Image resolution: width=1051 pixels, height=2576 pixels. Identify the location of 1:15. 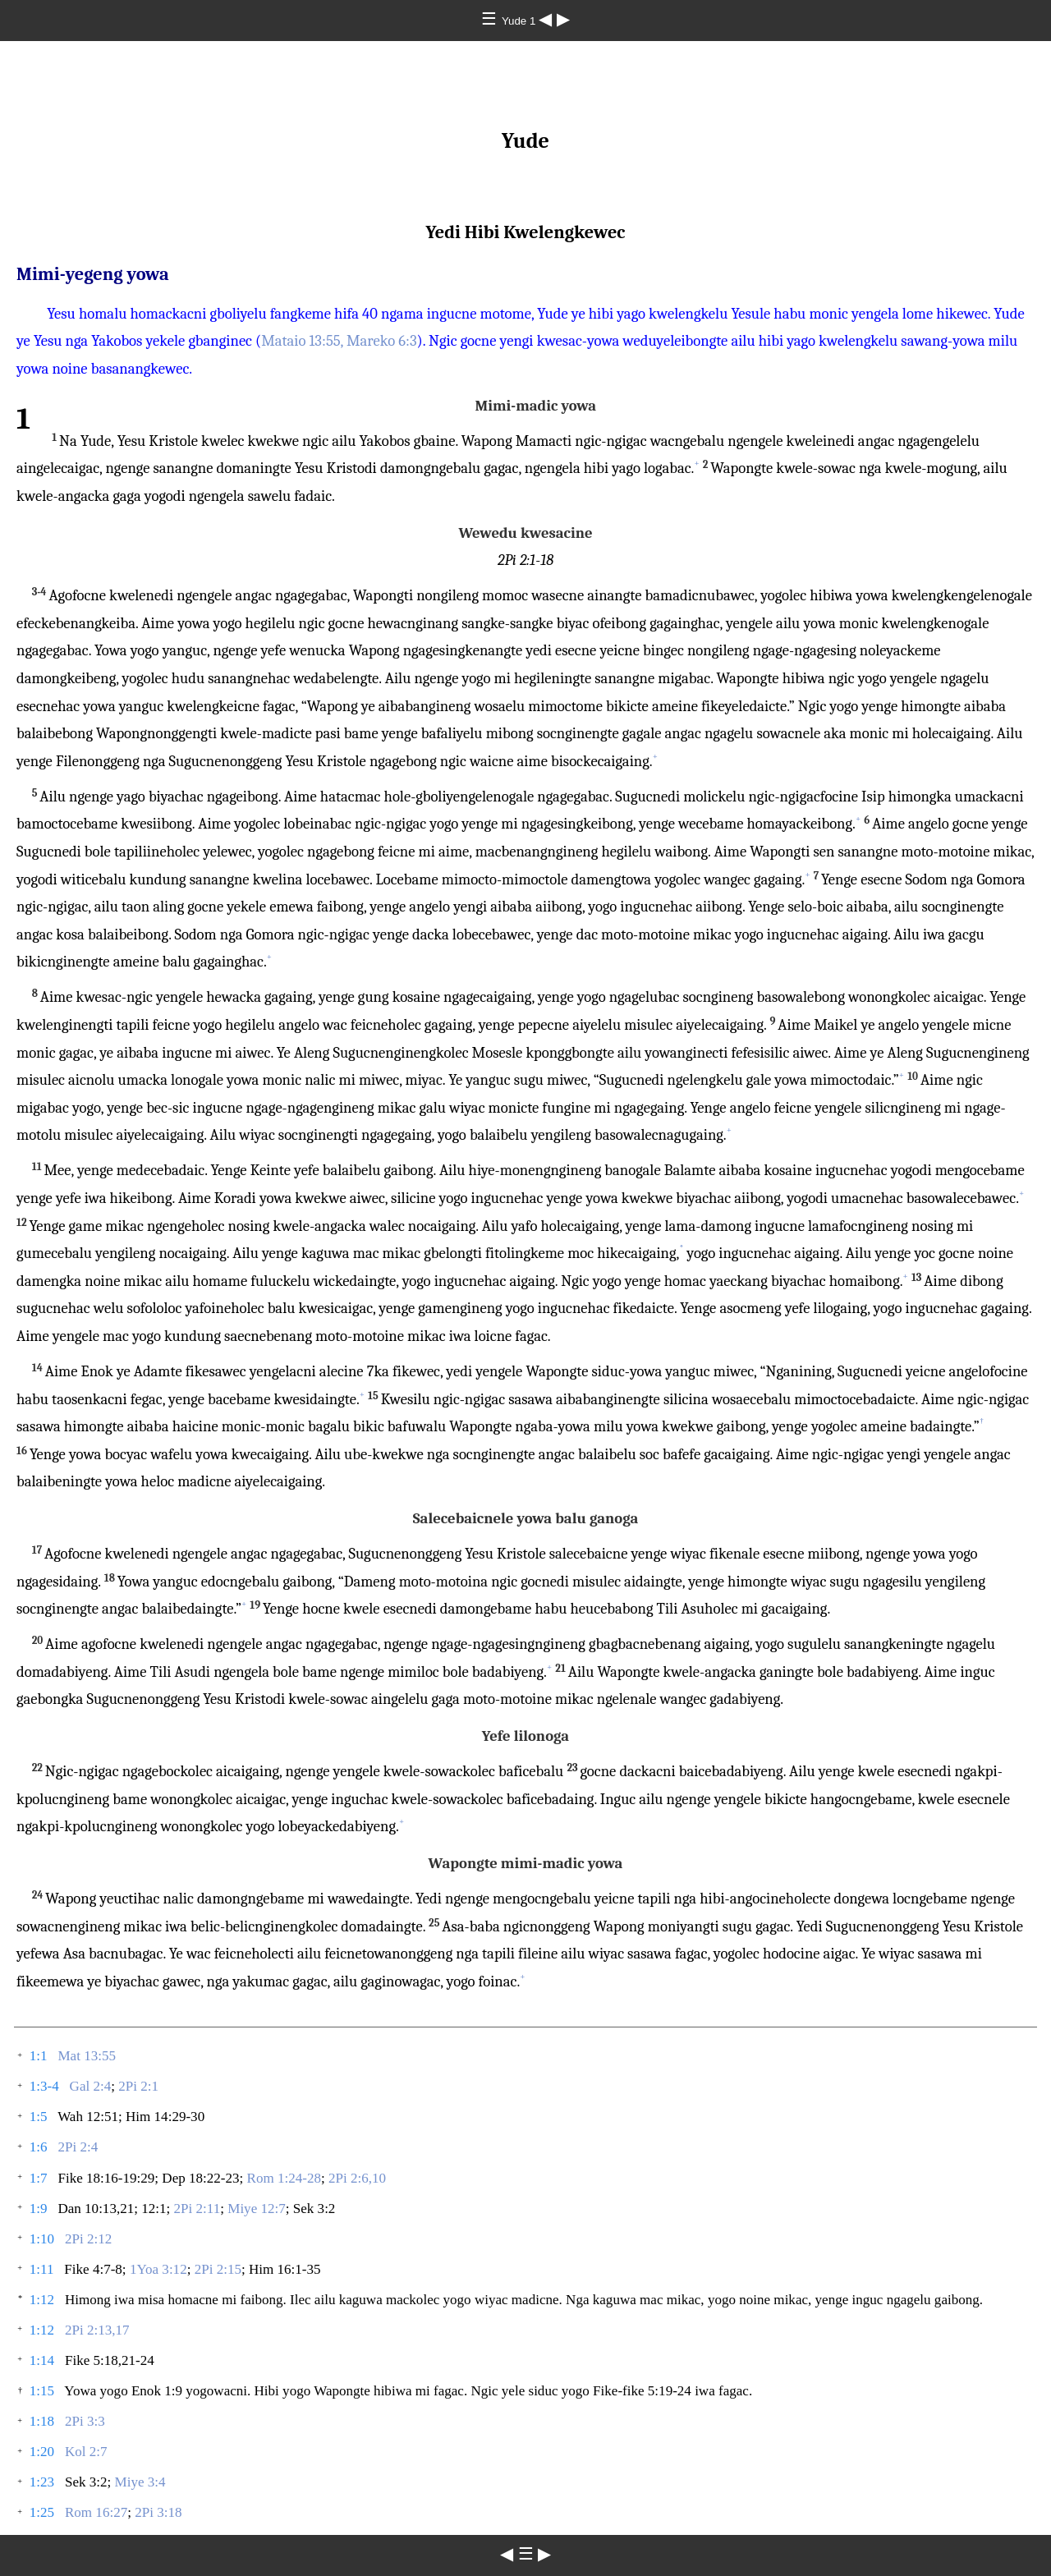
(42, 2391).